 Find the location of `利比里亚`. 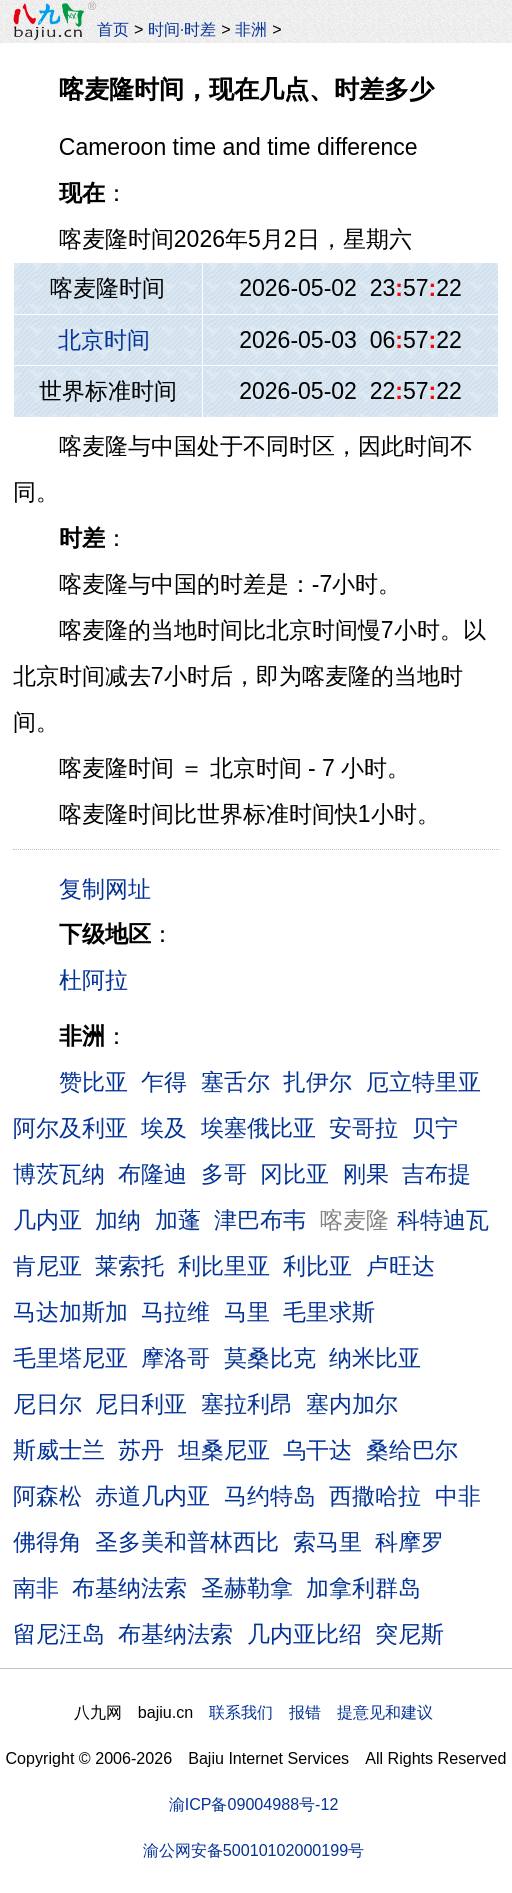

利比里亚 is located at coordinates (224, 1266).